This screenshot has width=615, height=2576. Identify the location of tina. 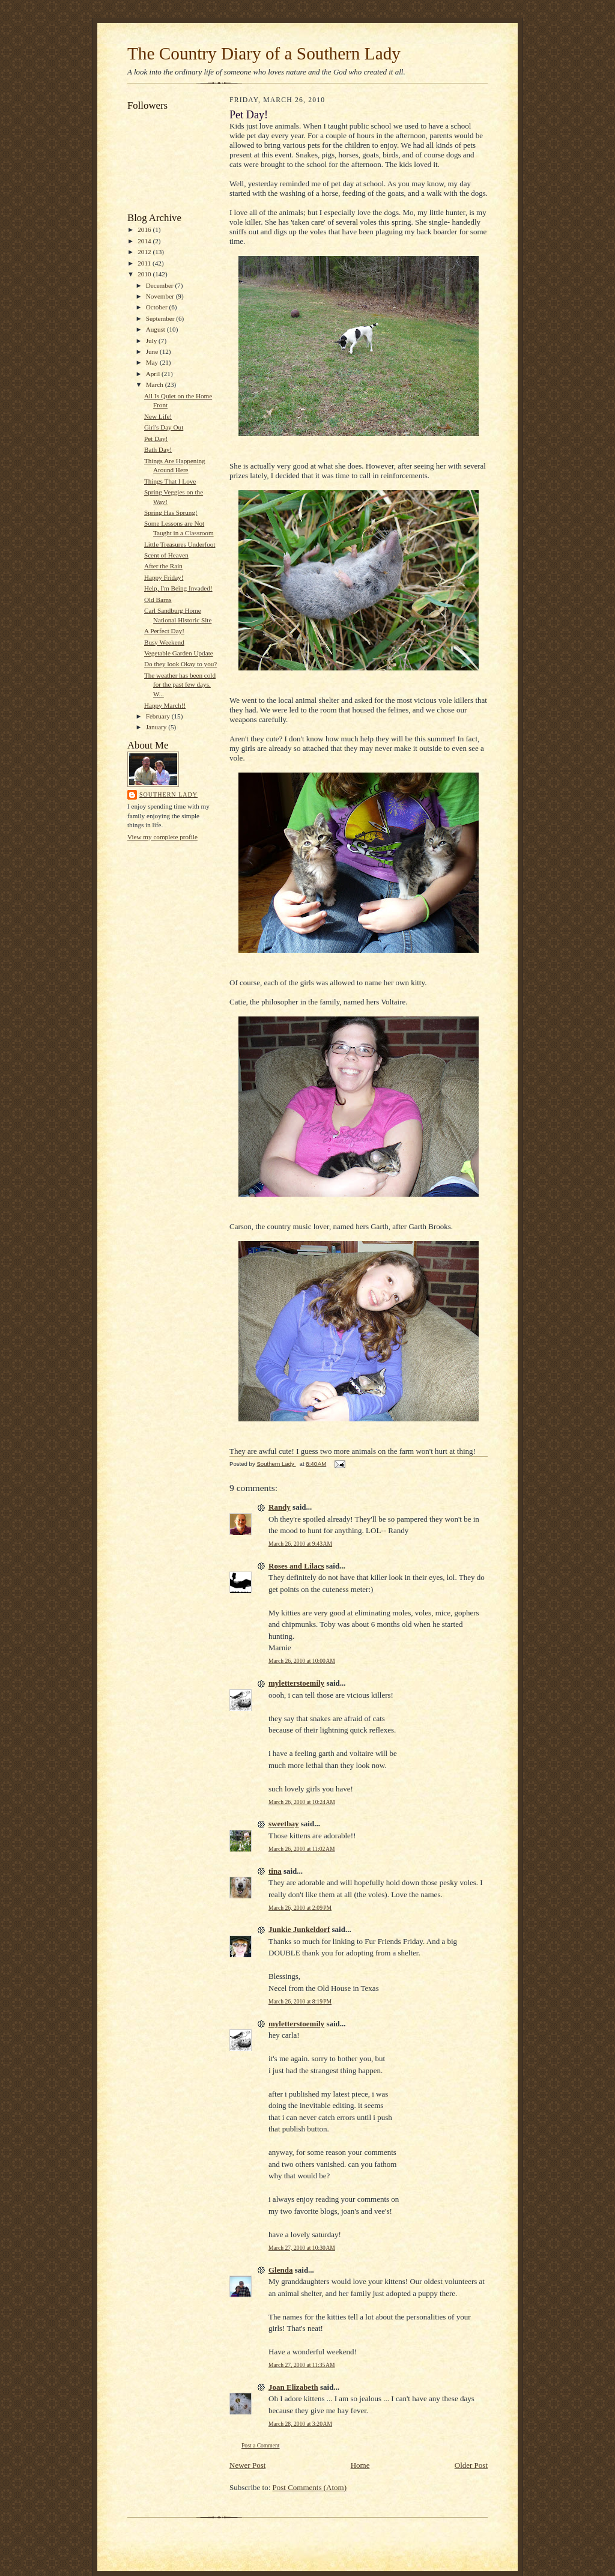
(275, 1871).